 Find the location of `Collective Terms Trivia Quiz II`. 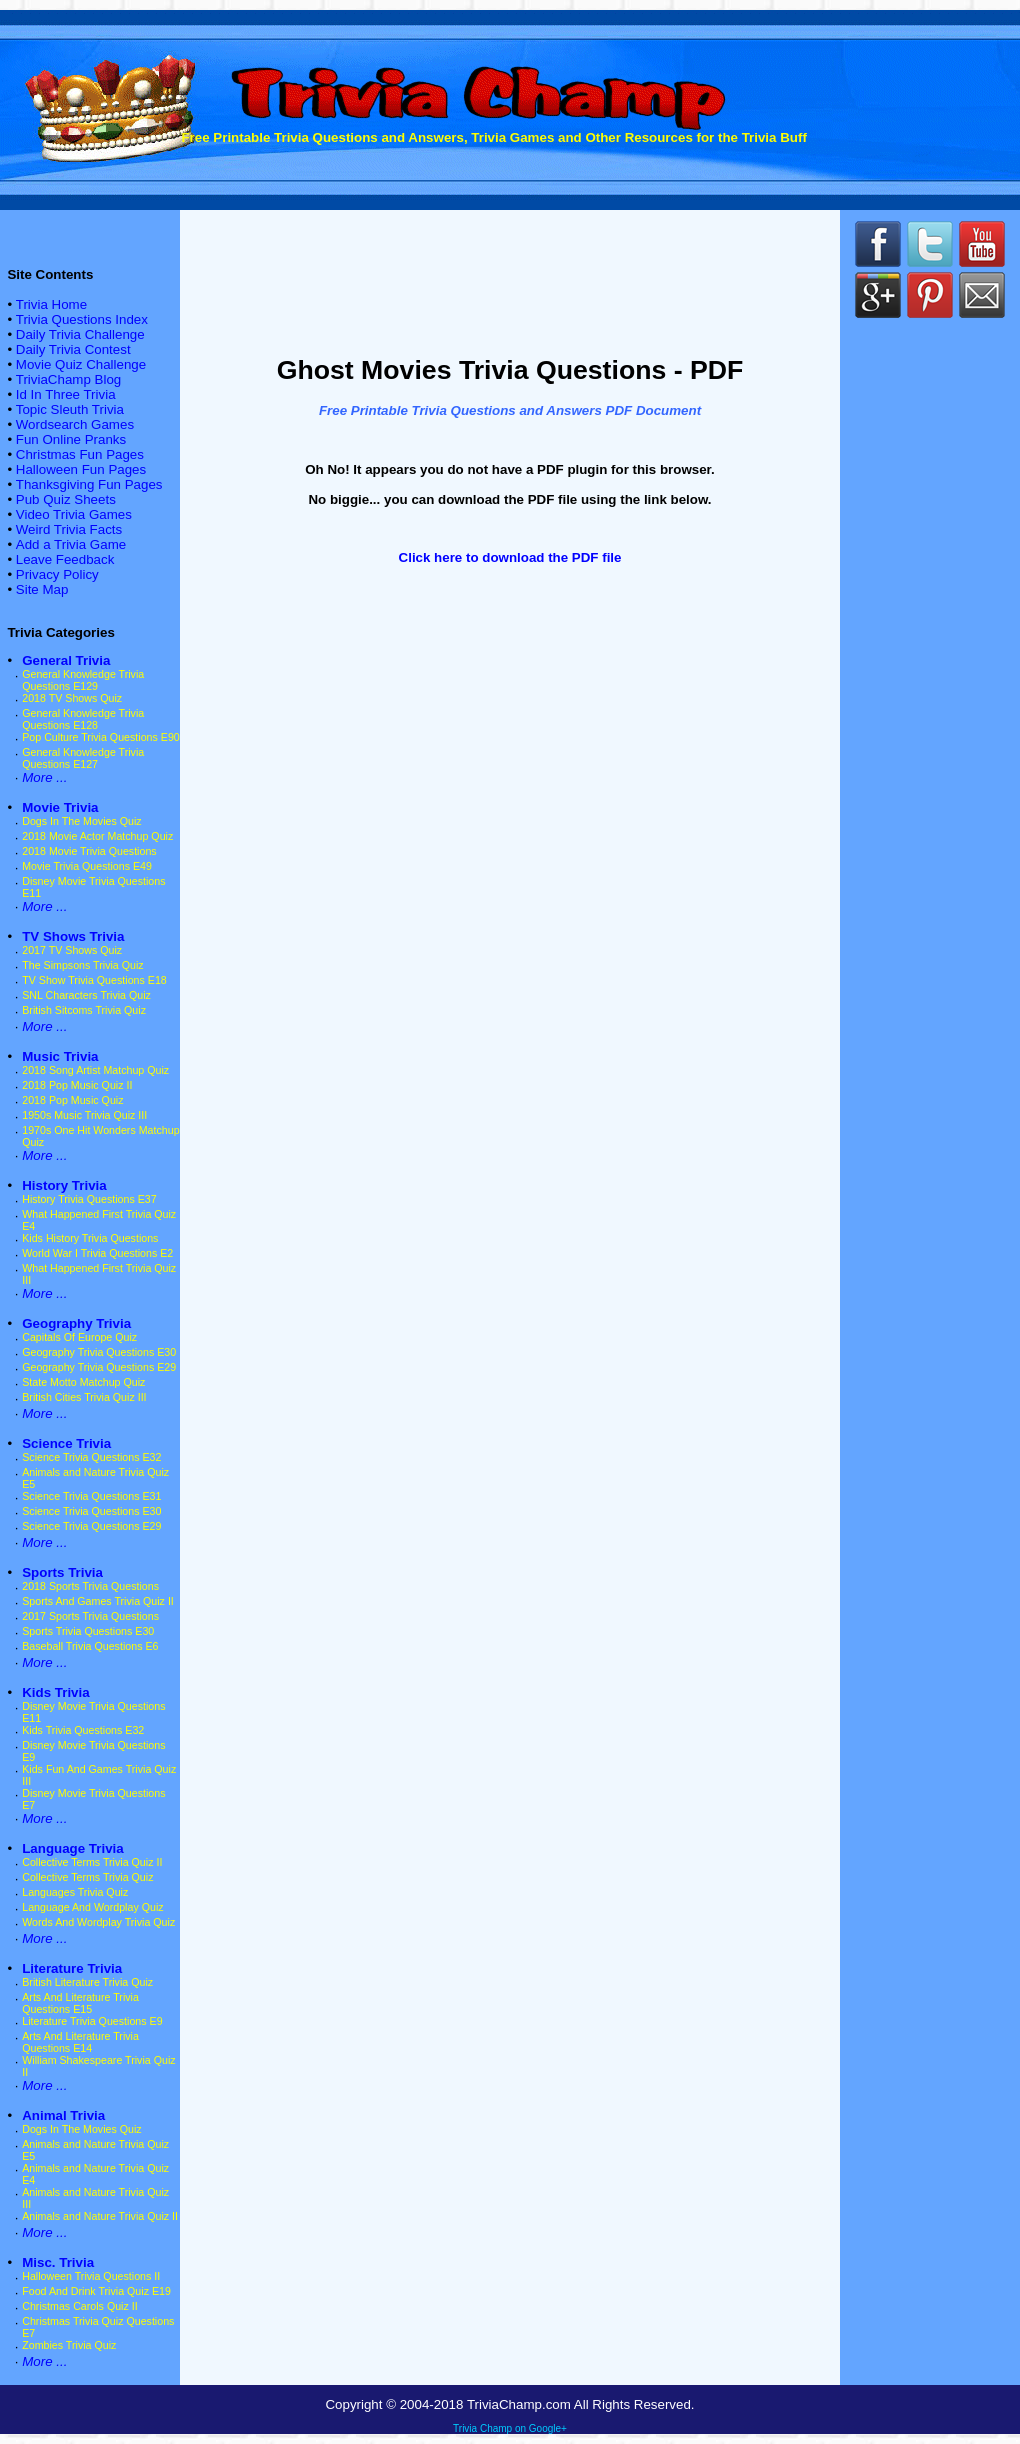

Collective Terms Trivia Quiz II is located at coordinates (92, 1862).